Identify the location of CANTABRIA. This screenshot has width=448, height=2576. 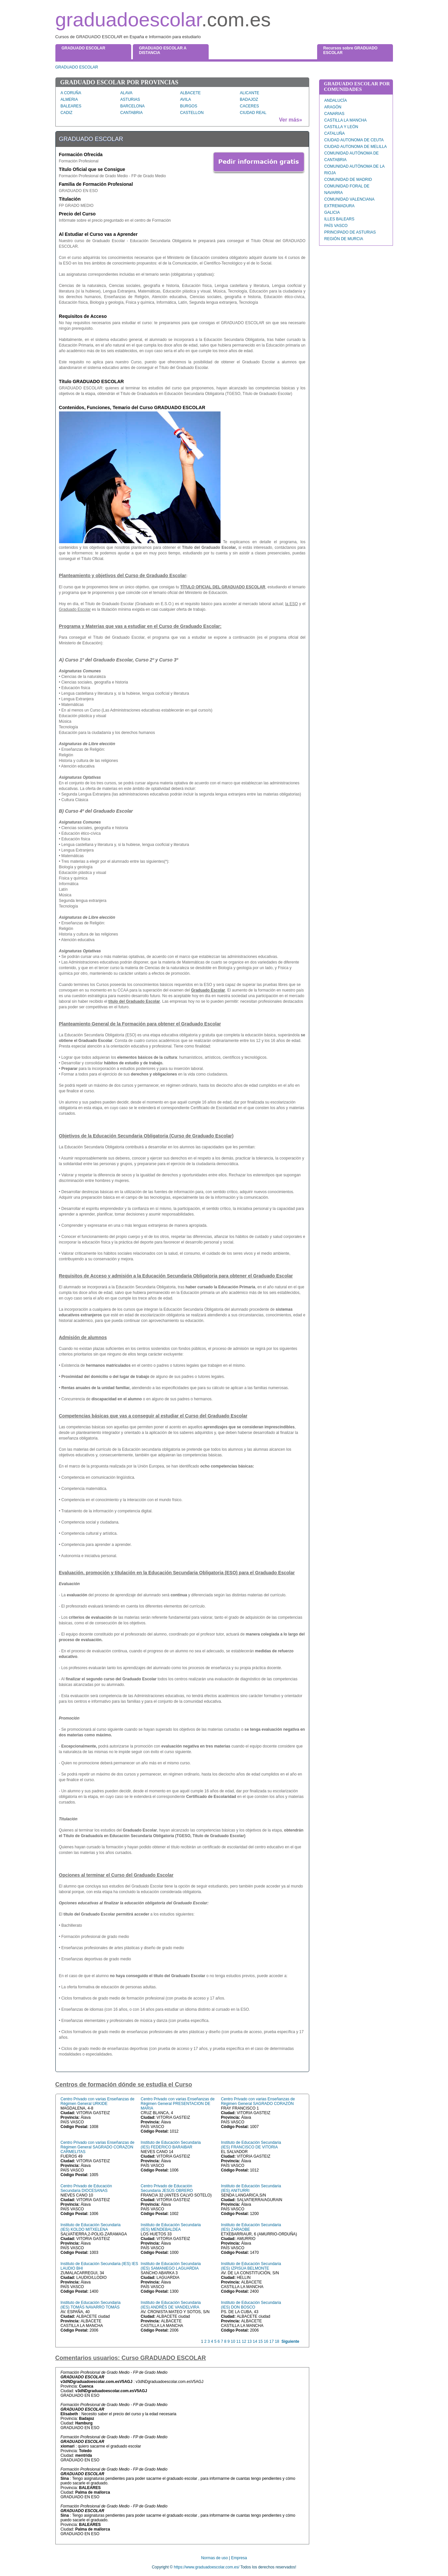
(131, 112).